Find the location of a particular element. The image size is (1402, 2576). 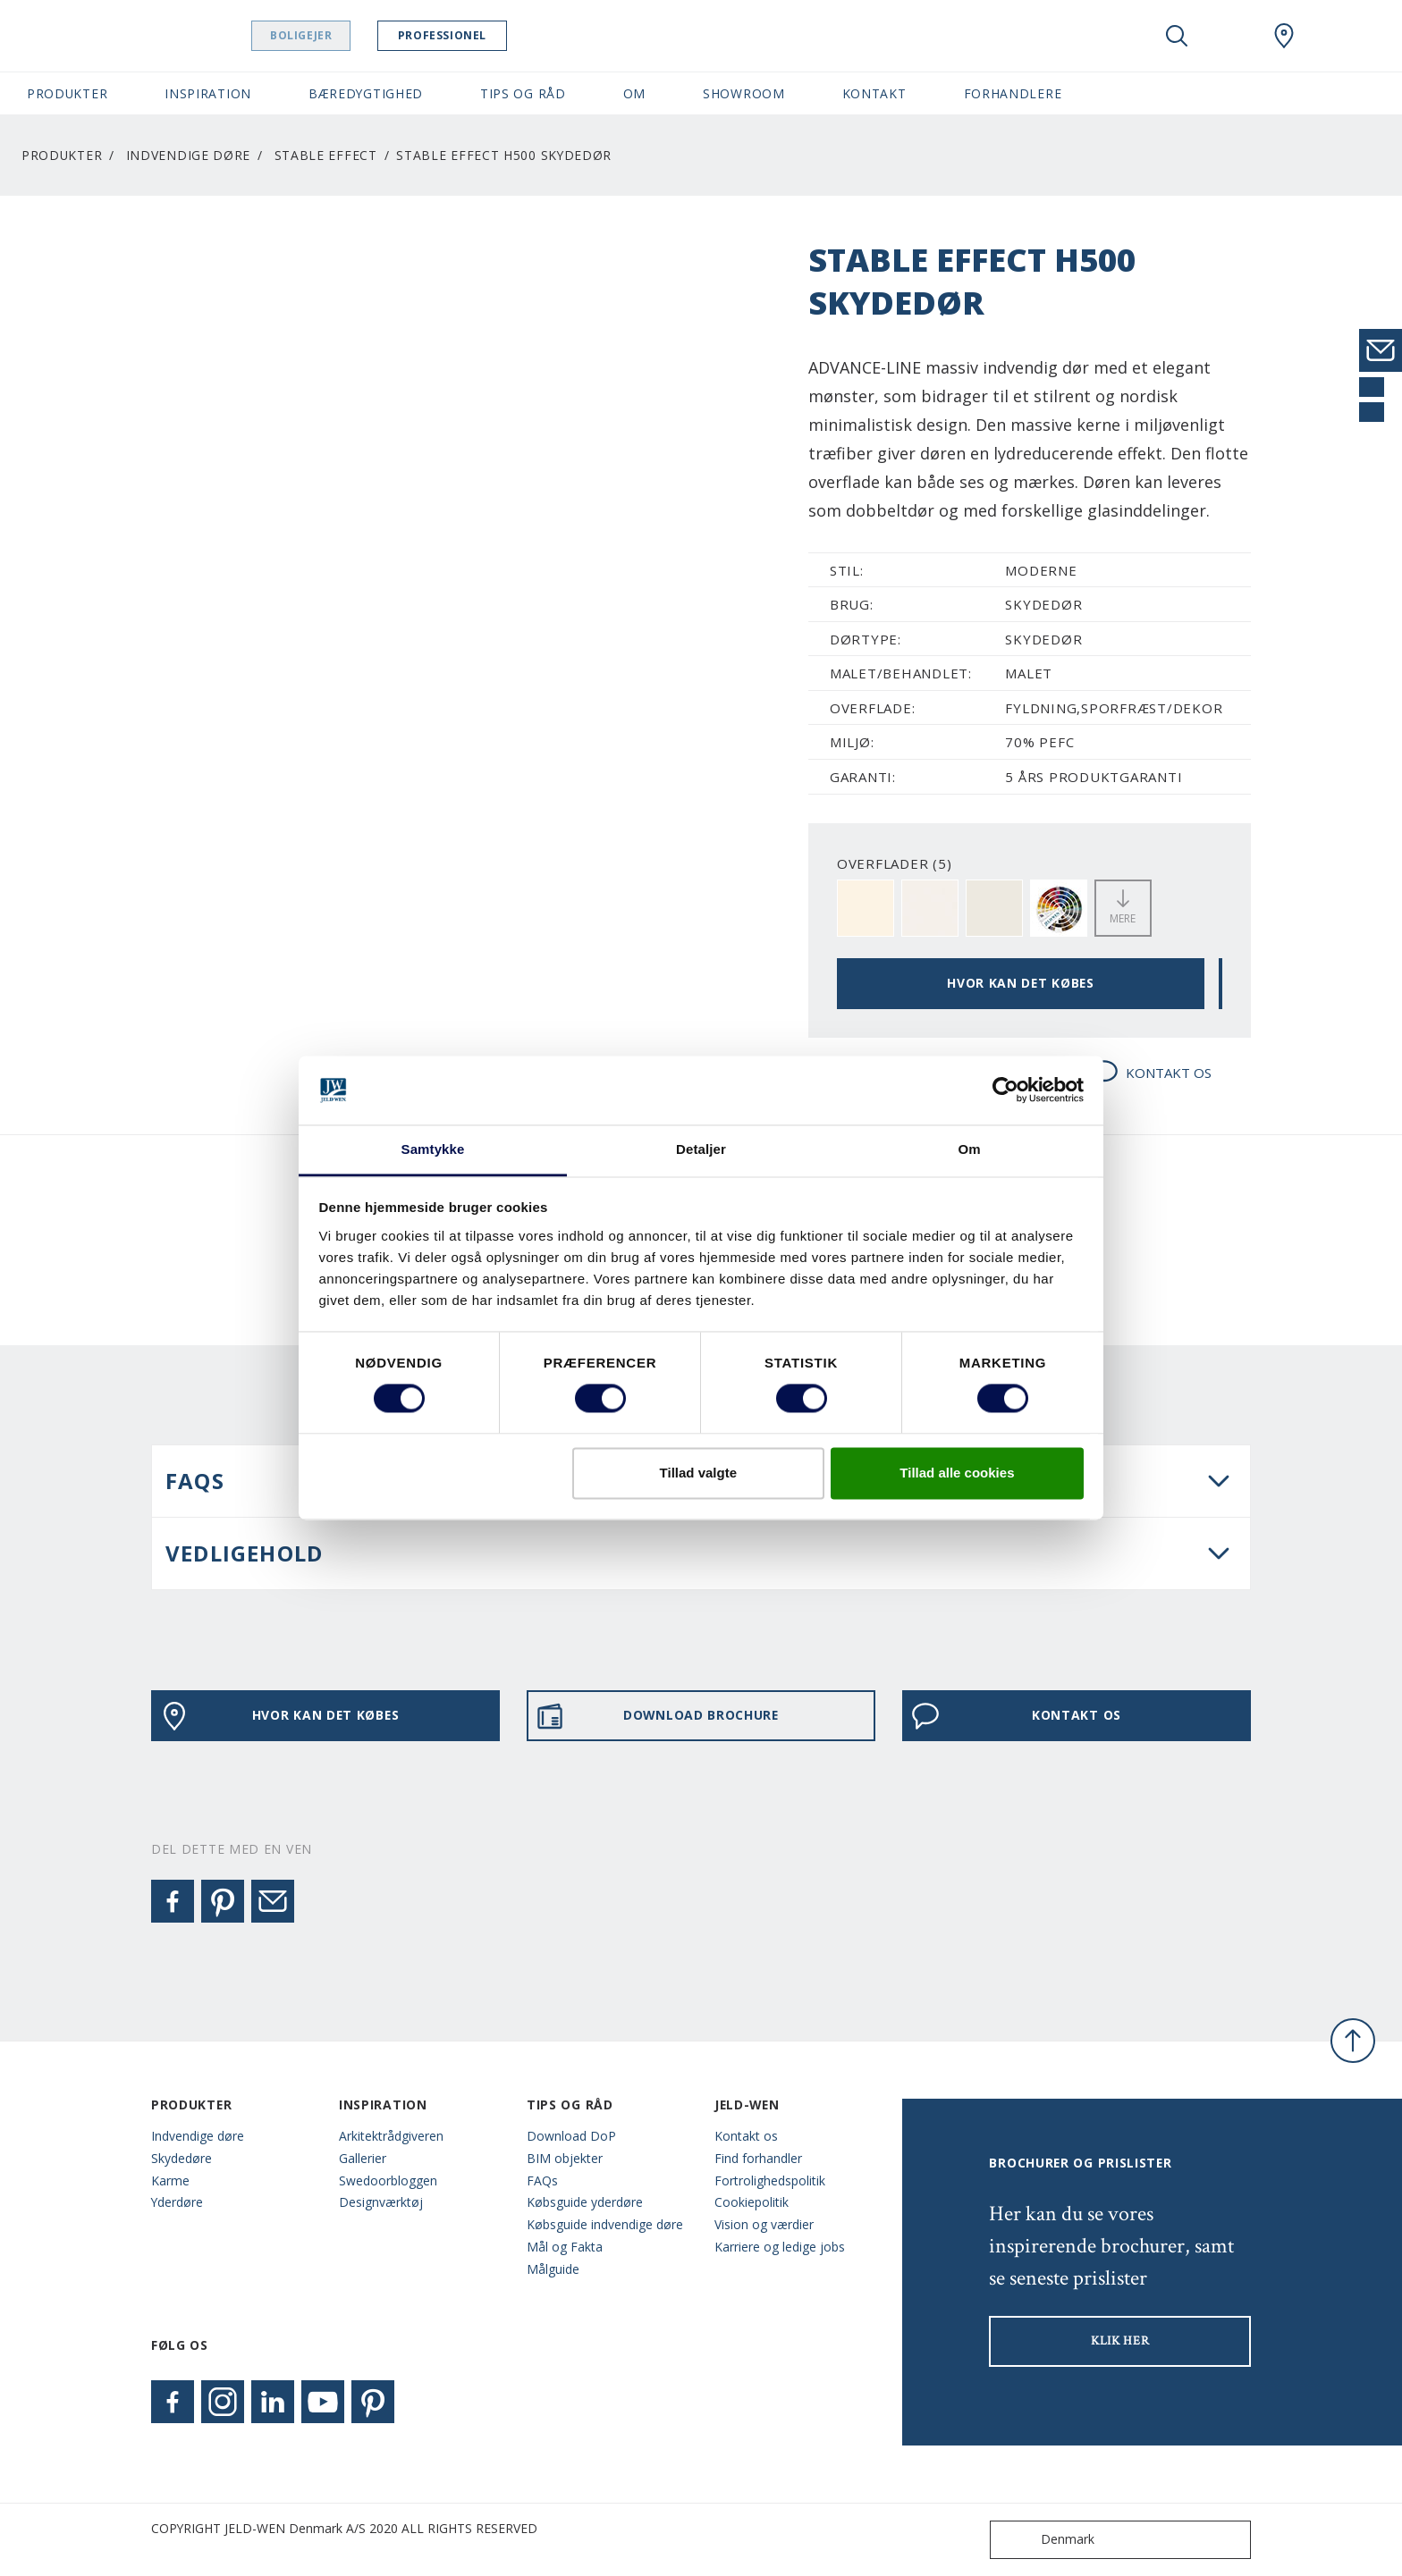

Skydedøre is located at coordinates (181, 2158).